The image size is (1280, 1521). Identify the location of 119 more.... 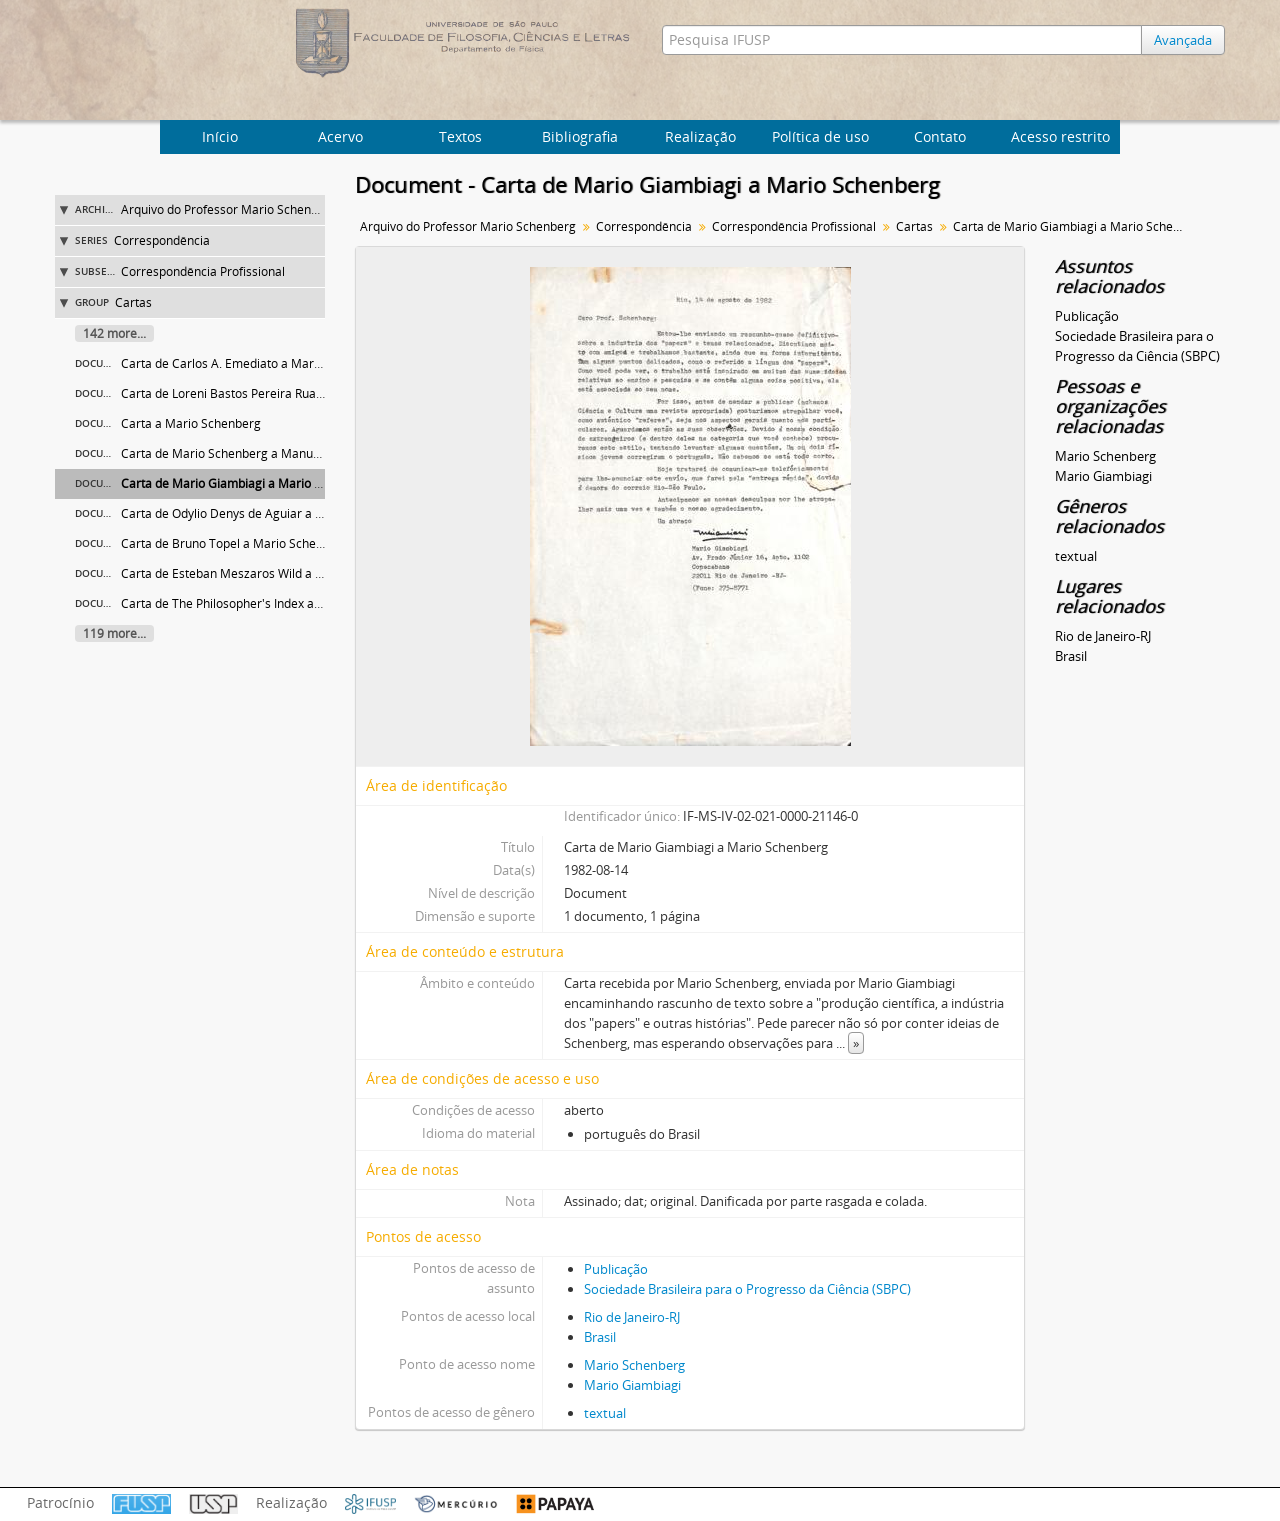
(114, 633).